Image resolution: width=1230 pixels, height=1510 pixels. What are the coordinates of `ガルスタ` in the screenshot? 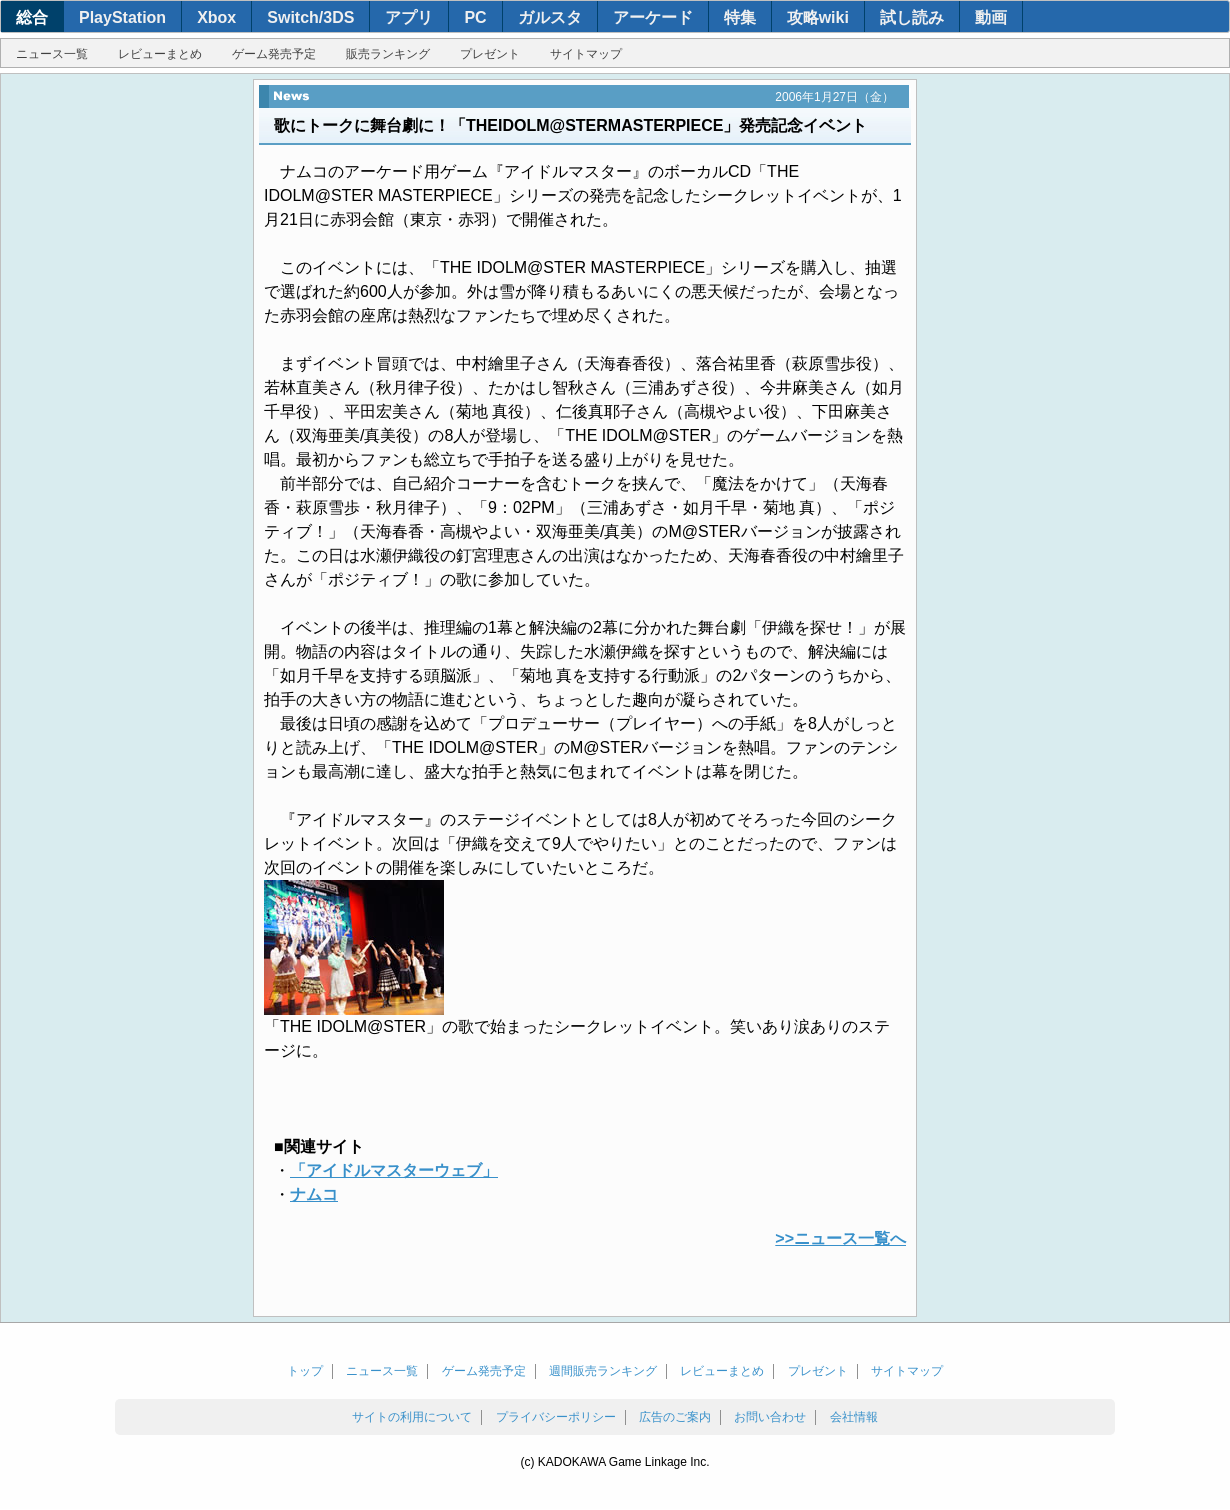 It's located at (550, 17).